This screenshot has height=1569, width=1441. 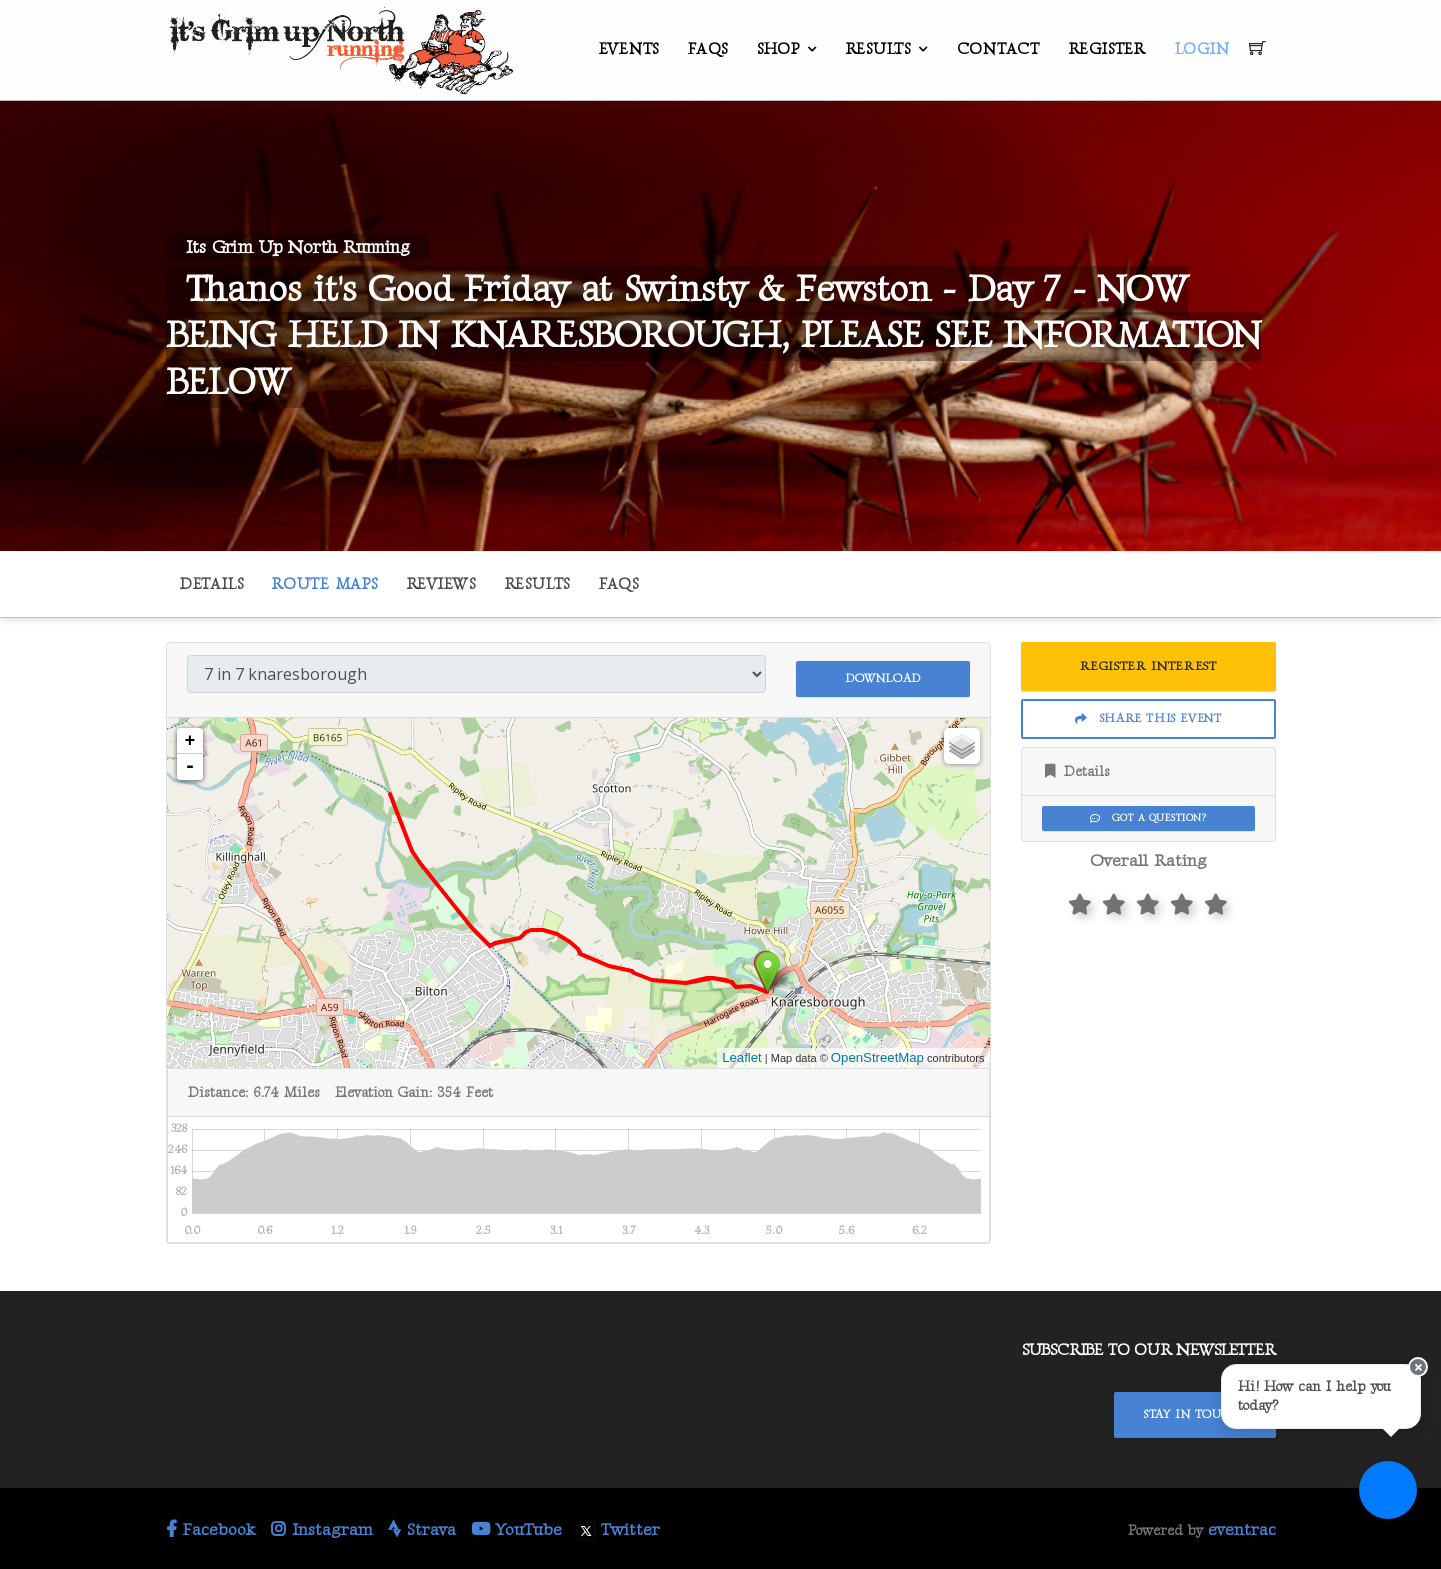 I want to click on FAQs, so click(x=708, y=49).